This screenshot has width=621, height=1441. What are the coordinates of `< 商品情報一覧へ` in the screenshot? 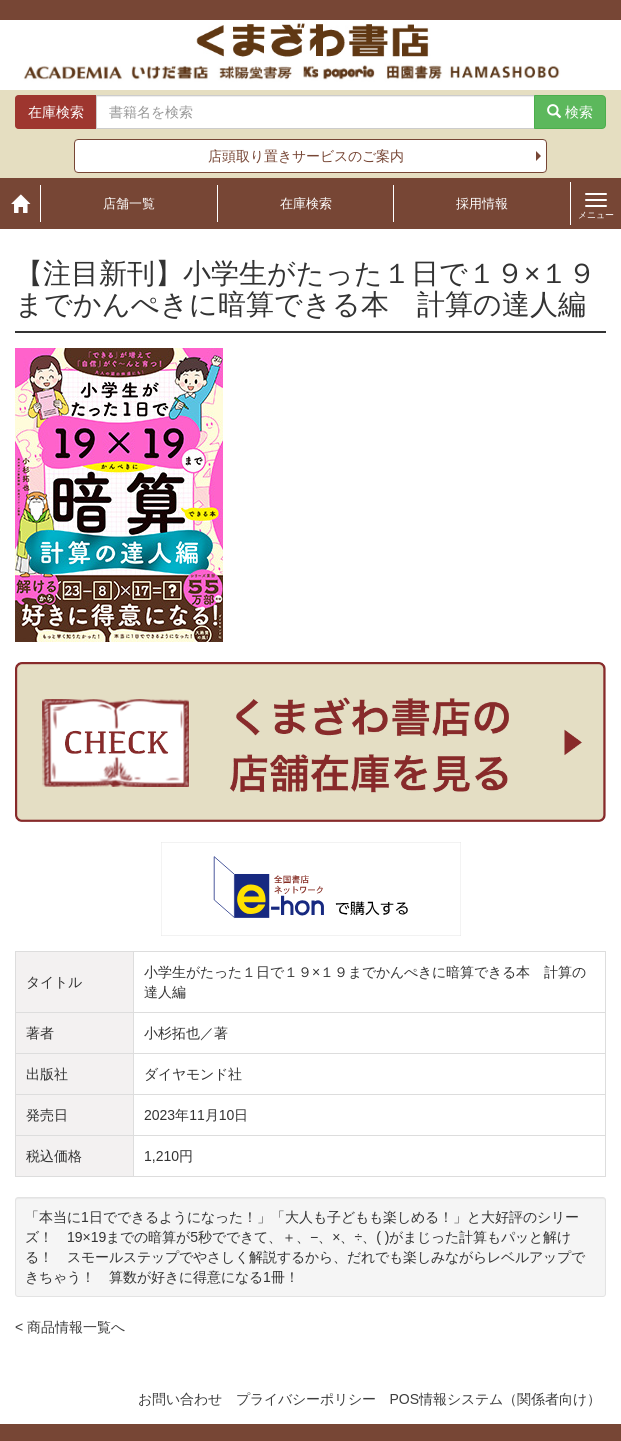 It's located at (70, 1327).